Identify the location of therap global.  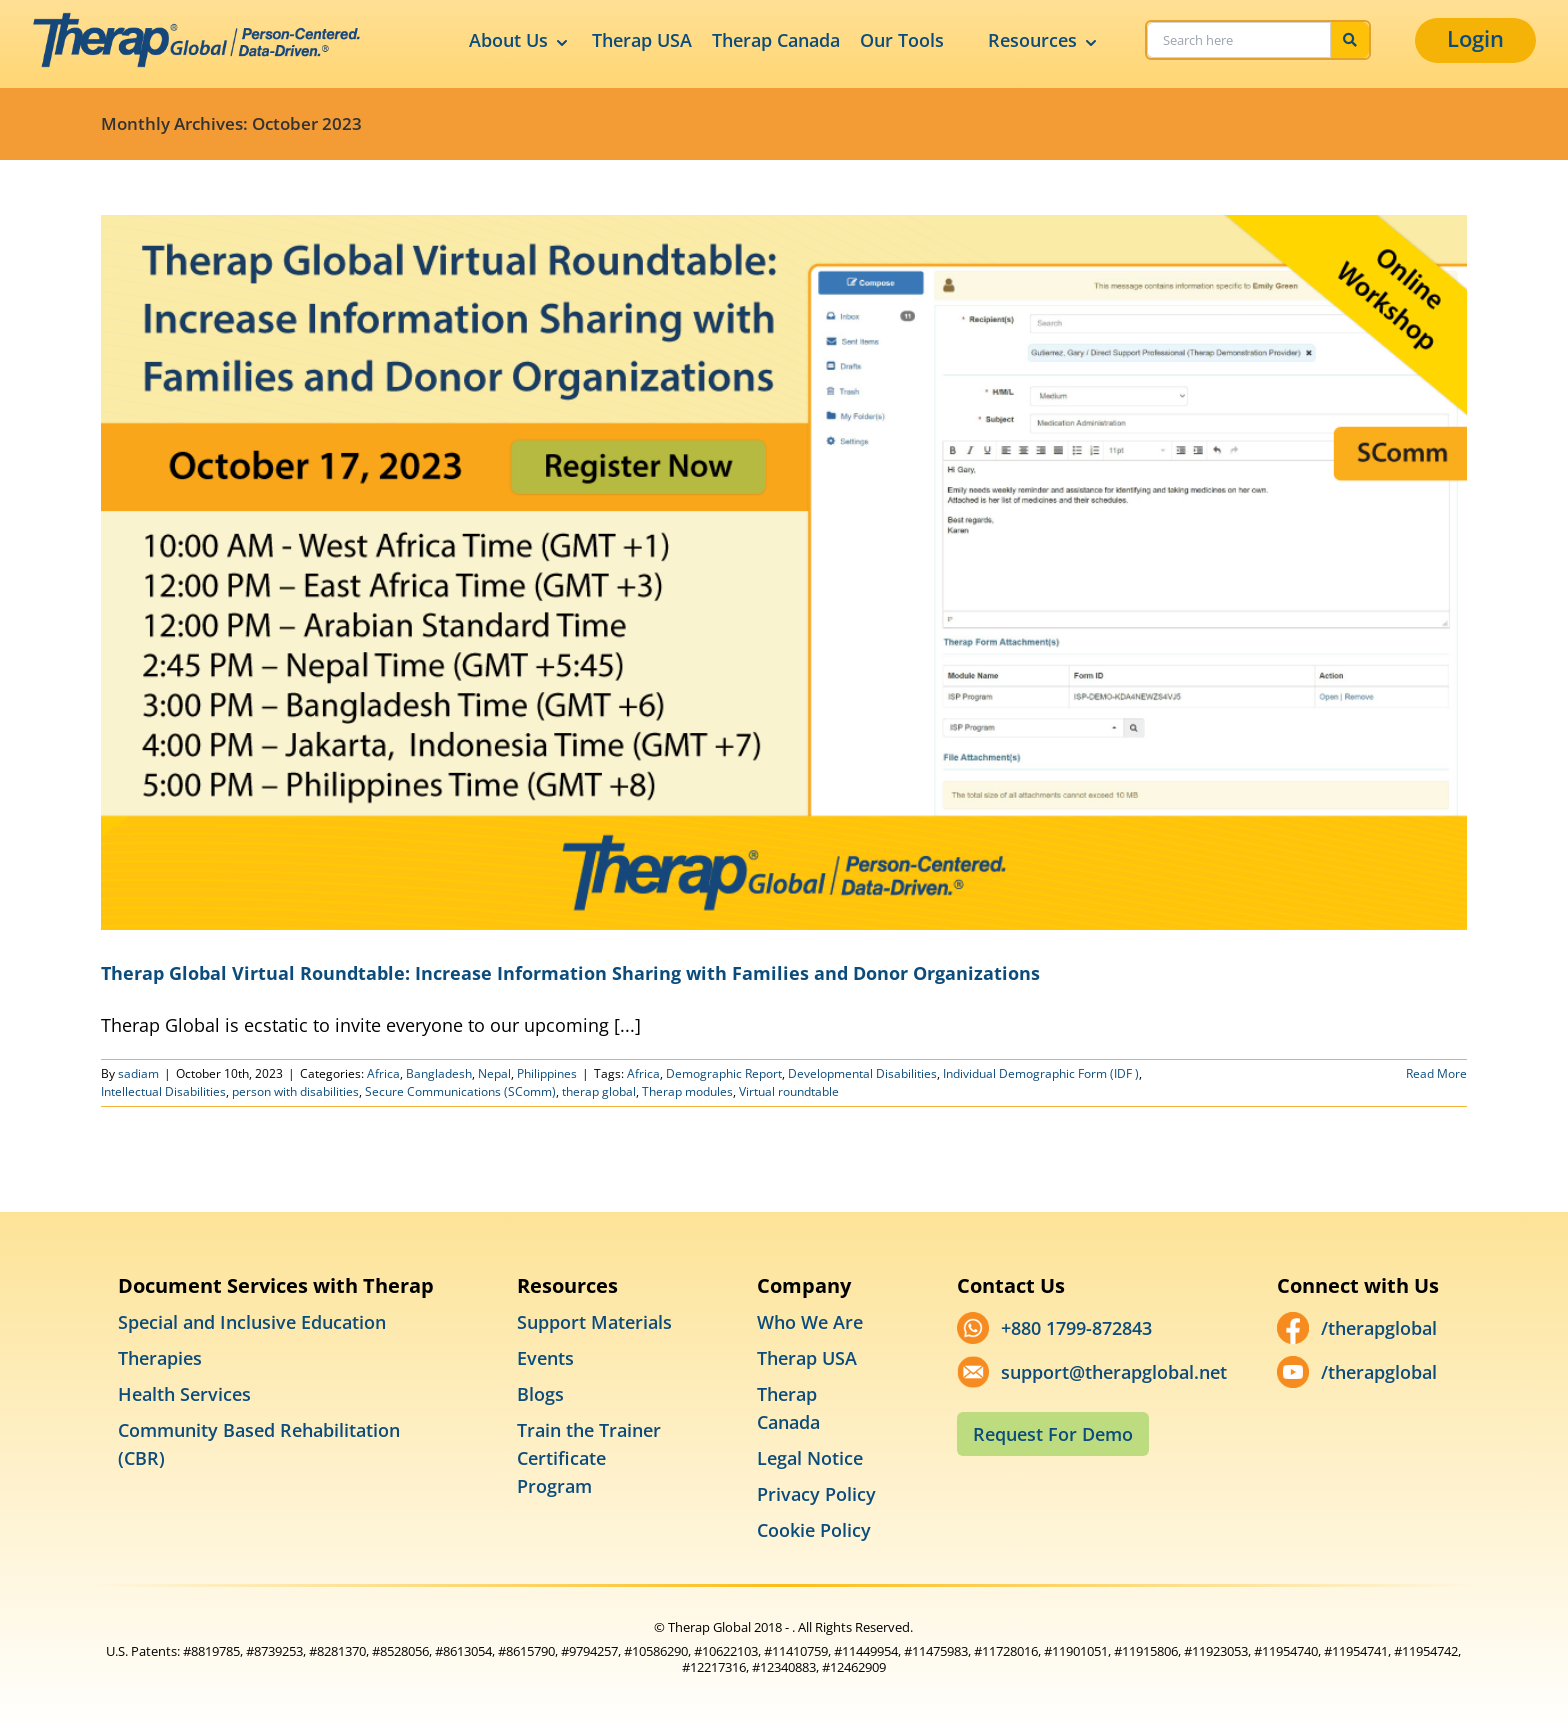
(599, 1091).